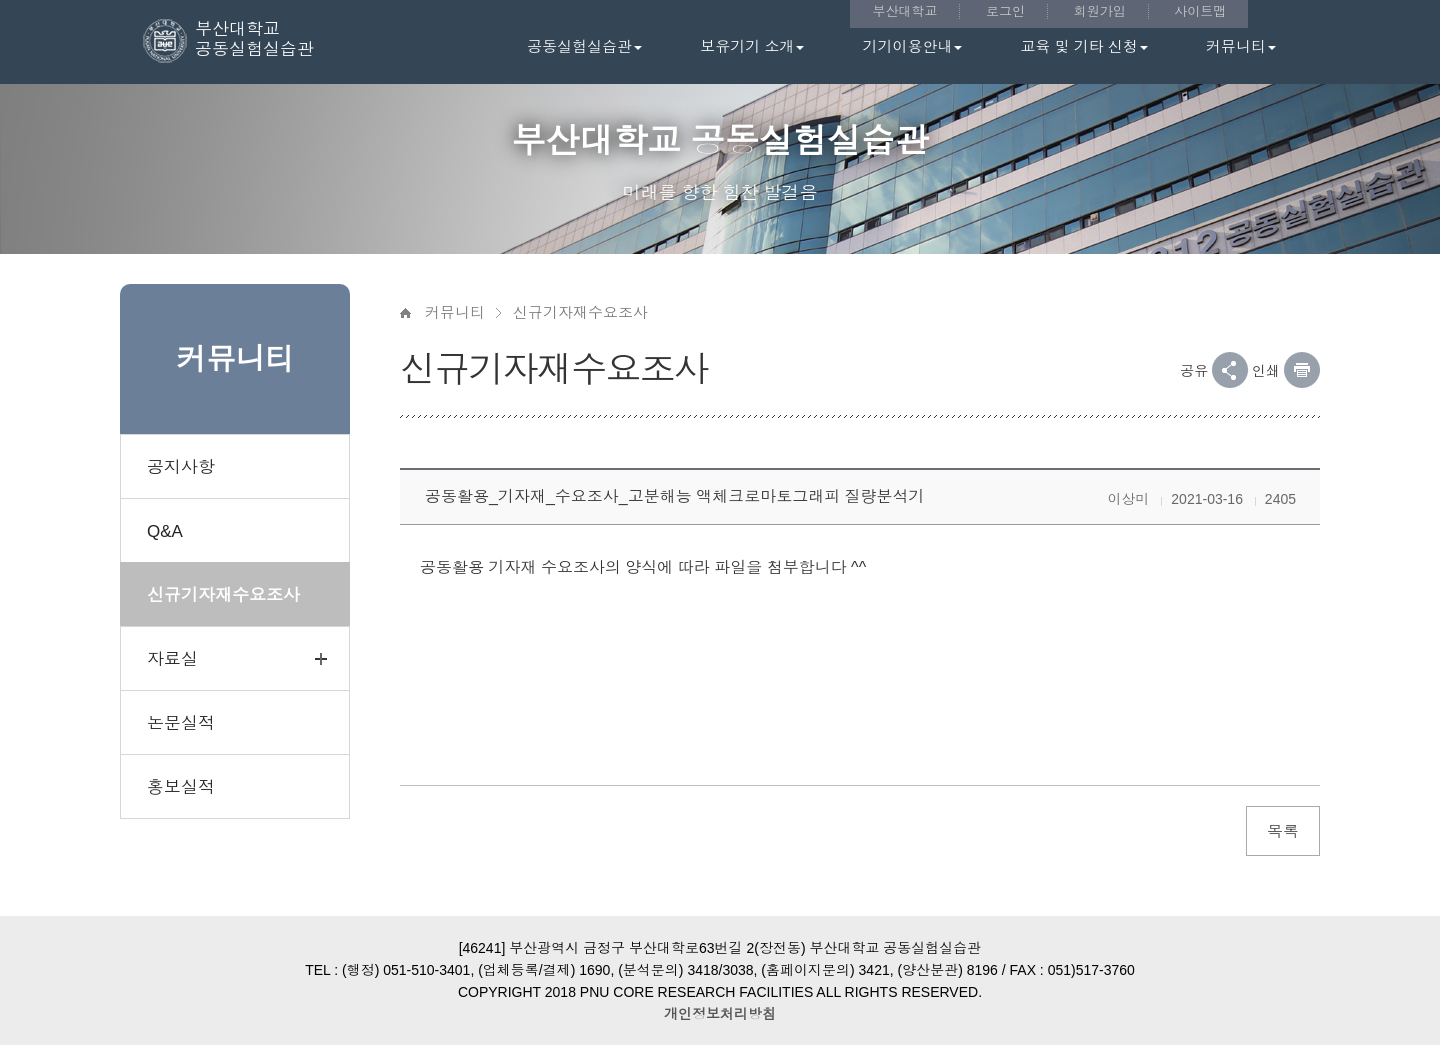 Image resolution: width=1440 pixels, height=1045 pixels. What do you see at coordinates (720, 1014) in the screenshot?
I see `개인정보처리방침` at bounding box center [720, 1014].